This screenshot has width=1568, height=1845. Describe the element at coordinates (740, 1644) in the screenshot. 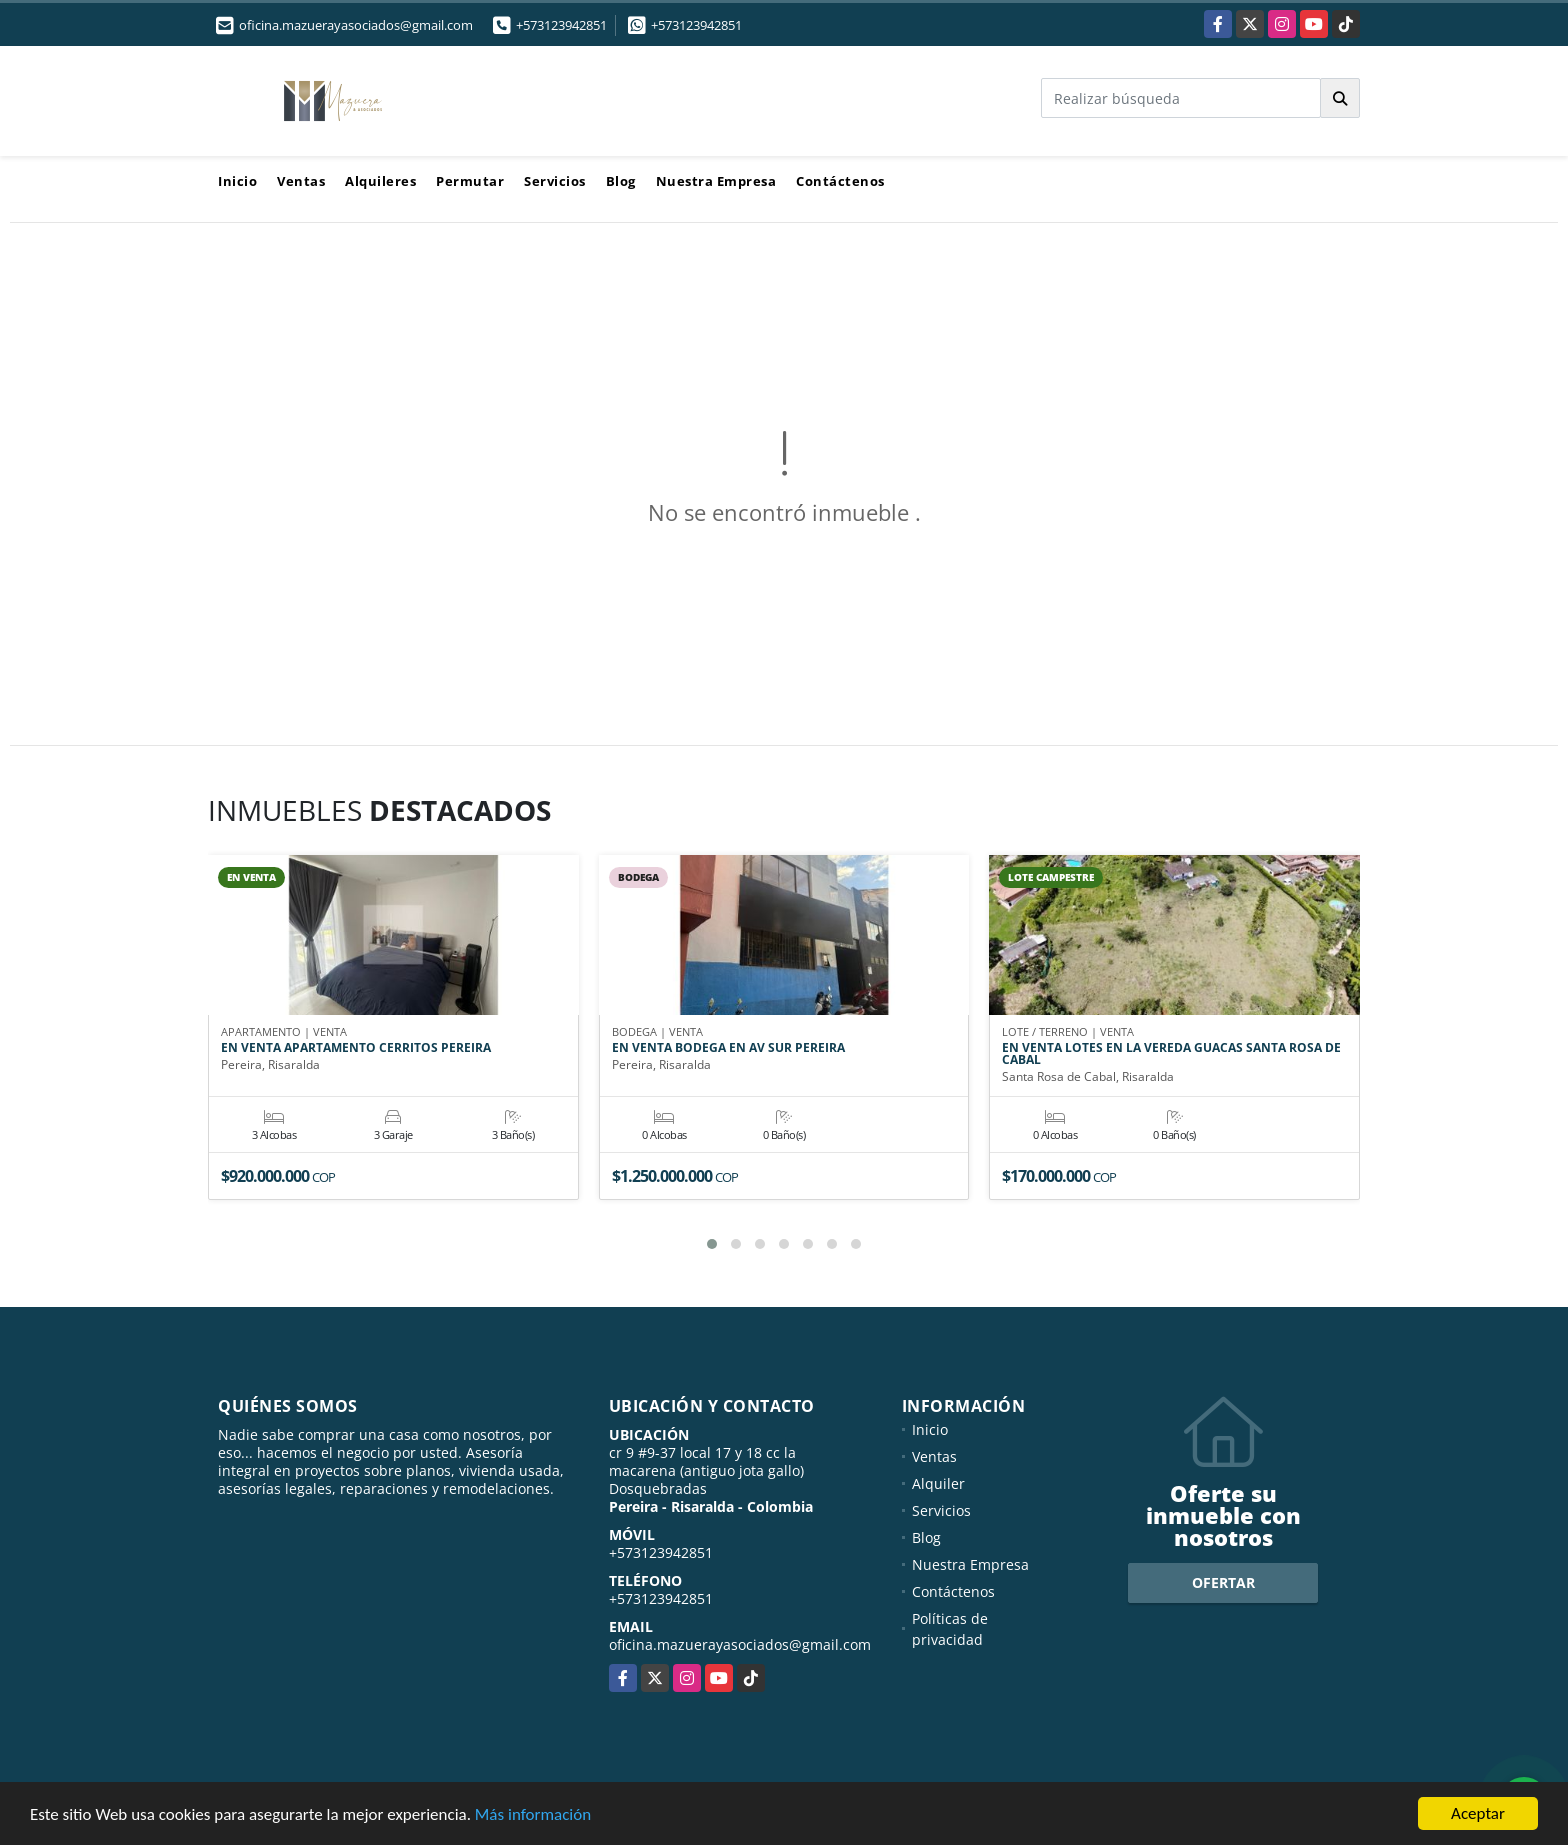

I see `oficina.mazuerayasociados@gmail.com` at that location.